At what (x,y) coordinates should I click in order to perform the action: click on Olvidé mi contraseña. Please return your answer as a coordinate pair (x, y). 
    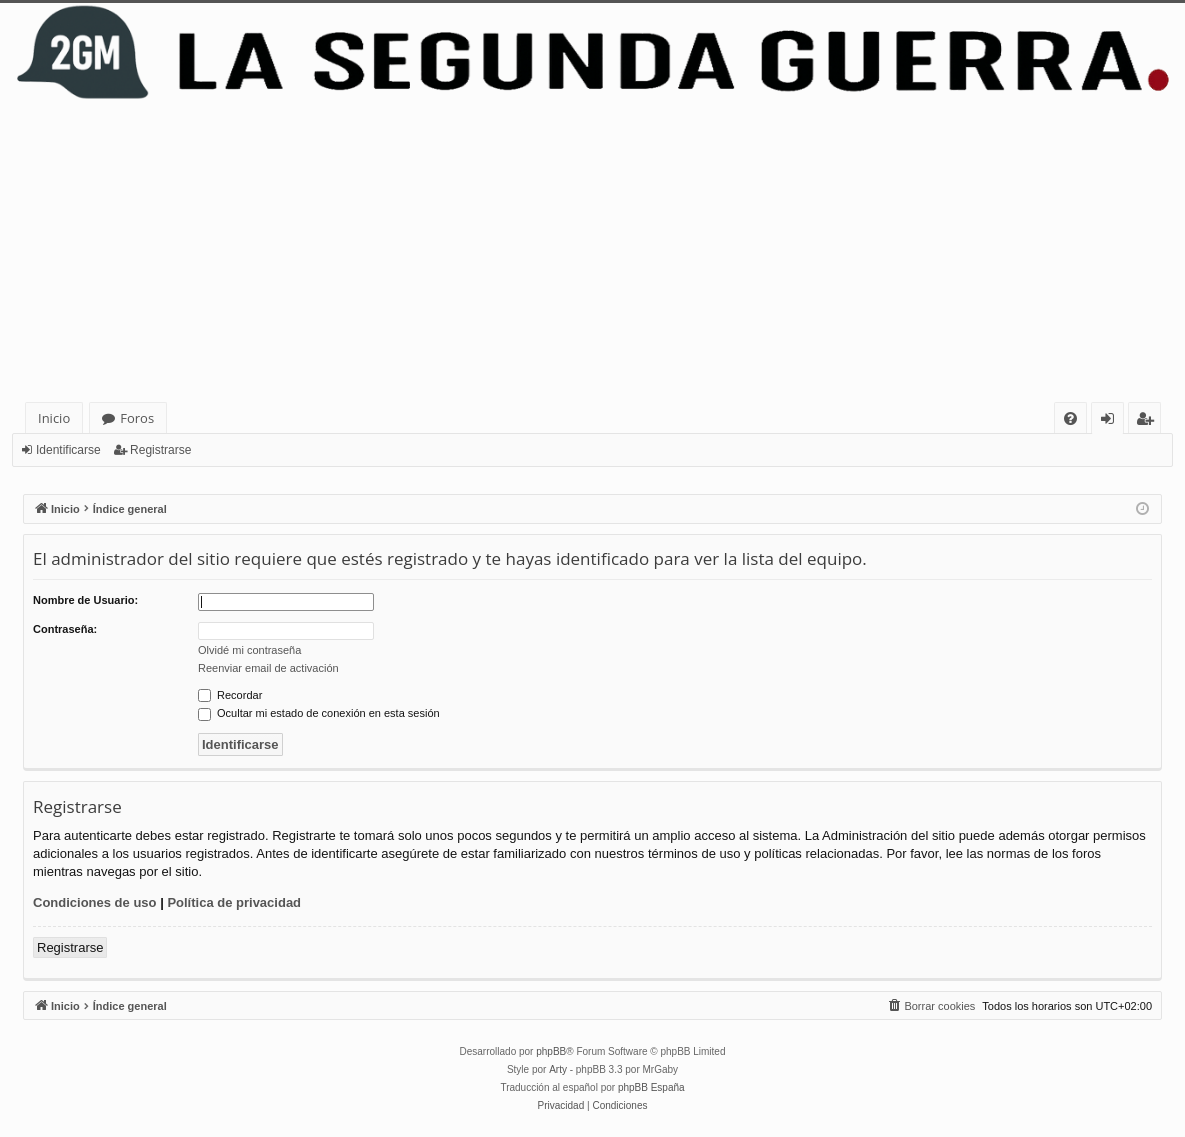
    Looking at the image, I should click on (249, 650).